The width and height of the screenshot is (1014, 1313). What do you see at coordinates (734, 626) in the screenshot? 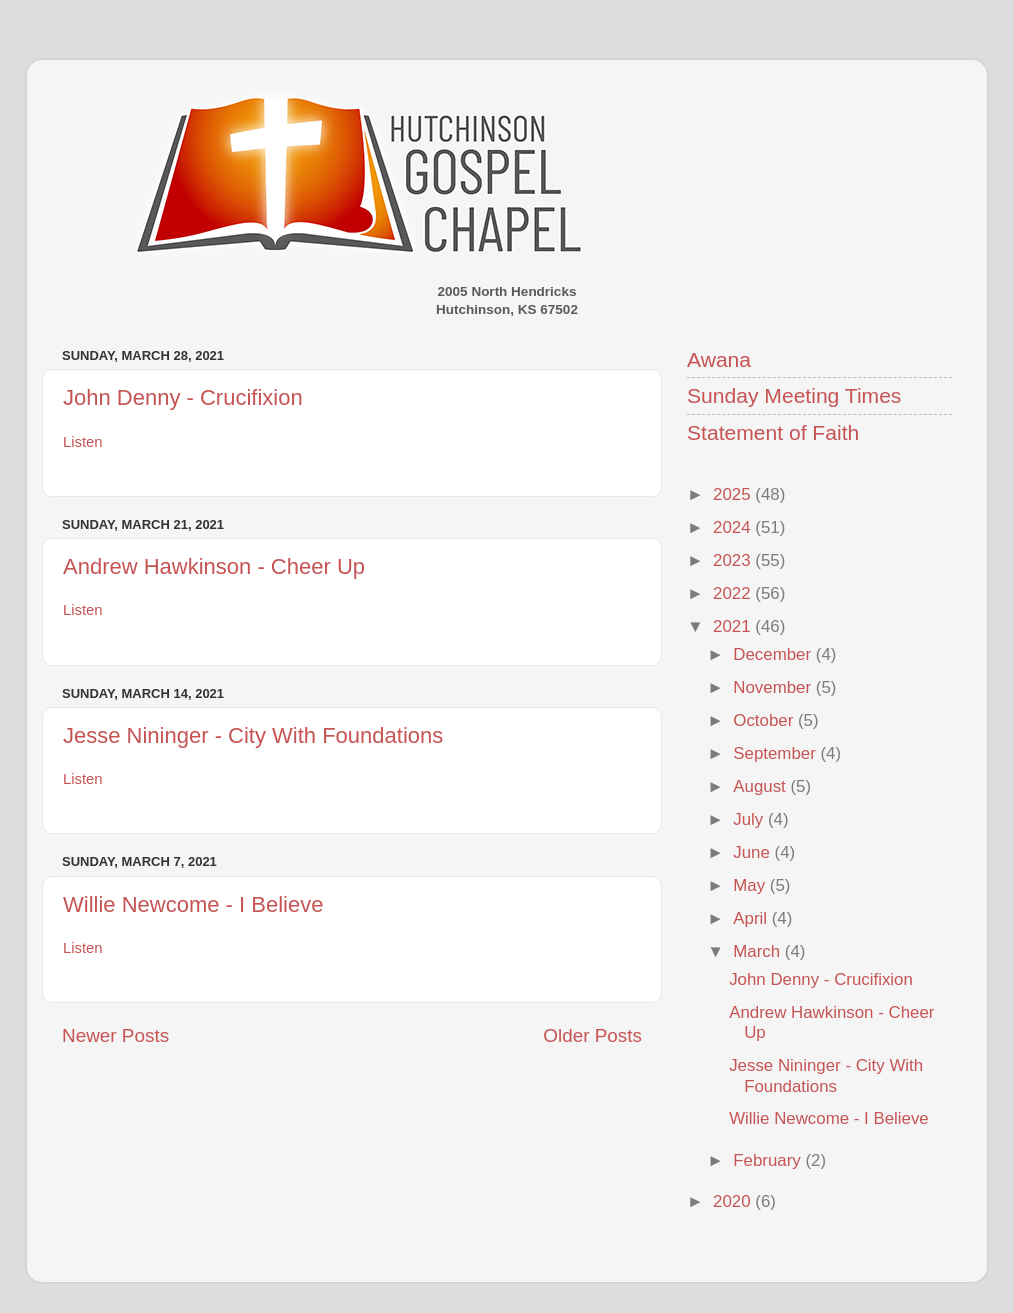
I see `2021` at bounding box center [734, 626].